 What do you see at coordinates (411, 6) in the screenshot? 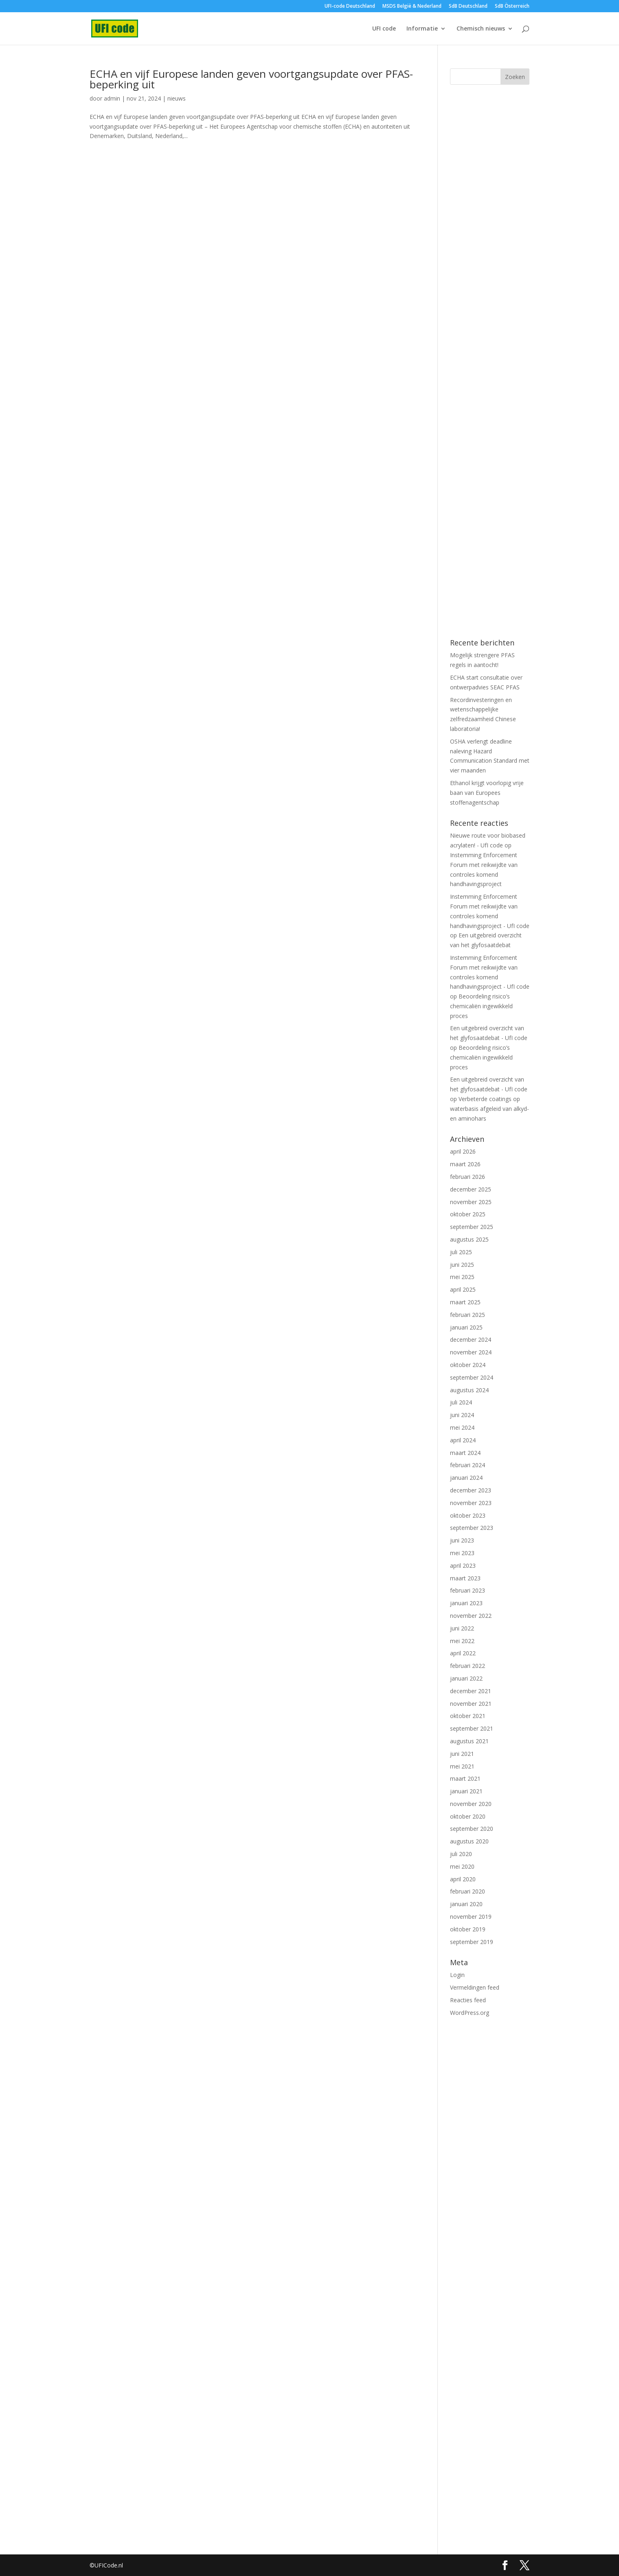
I see `MSDS België & Nederland` at bounding box center [411, 6].